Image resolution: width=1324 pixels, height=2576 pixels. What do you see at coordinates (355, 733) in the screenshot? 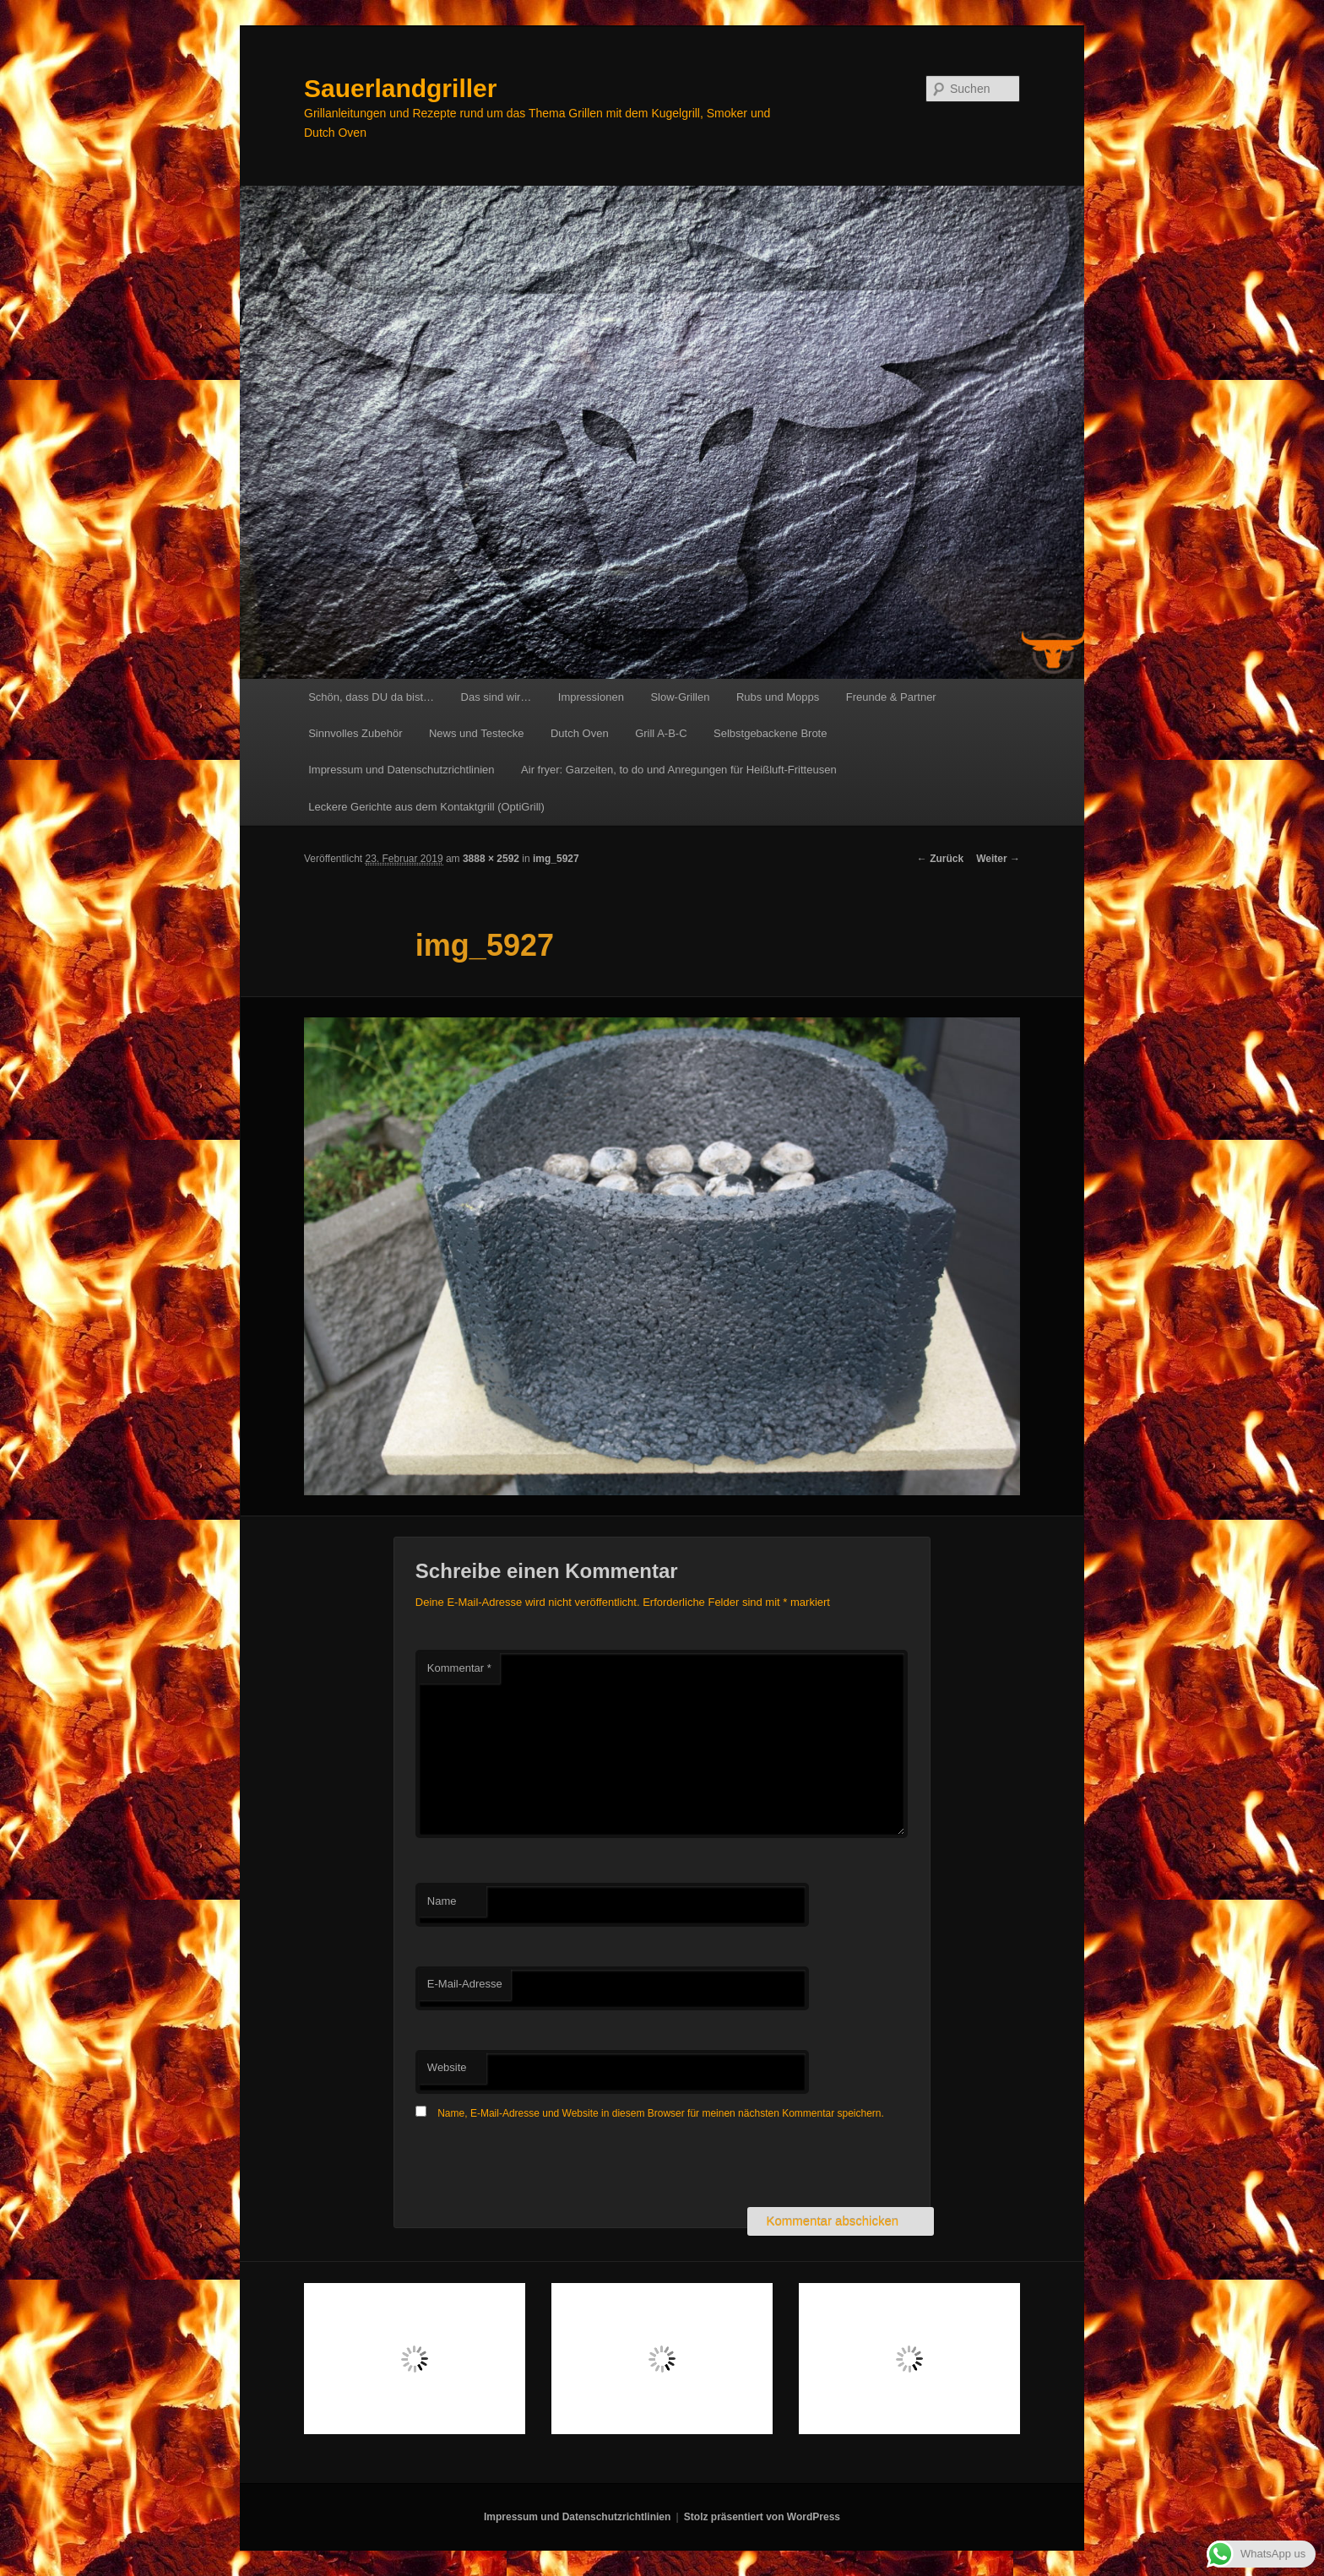
I see `Sinnvolles Zubehör` at bounding box center [355, 733].